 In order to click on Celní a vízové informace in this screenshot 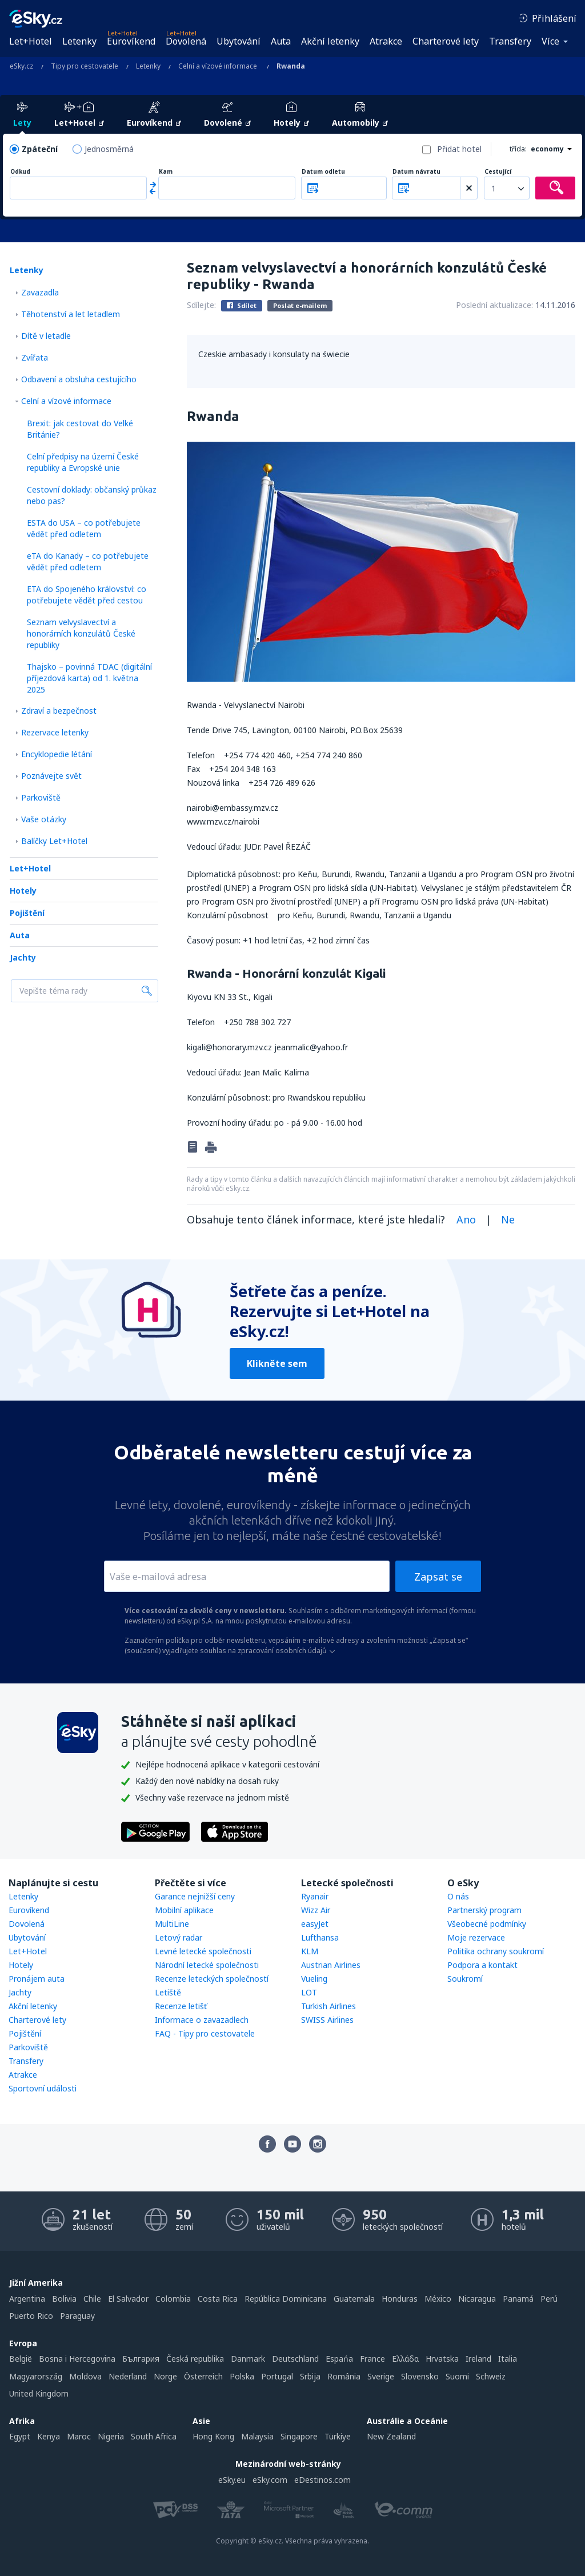, I will do `click(66, 400)`.